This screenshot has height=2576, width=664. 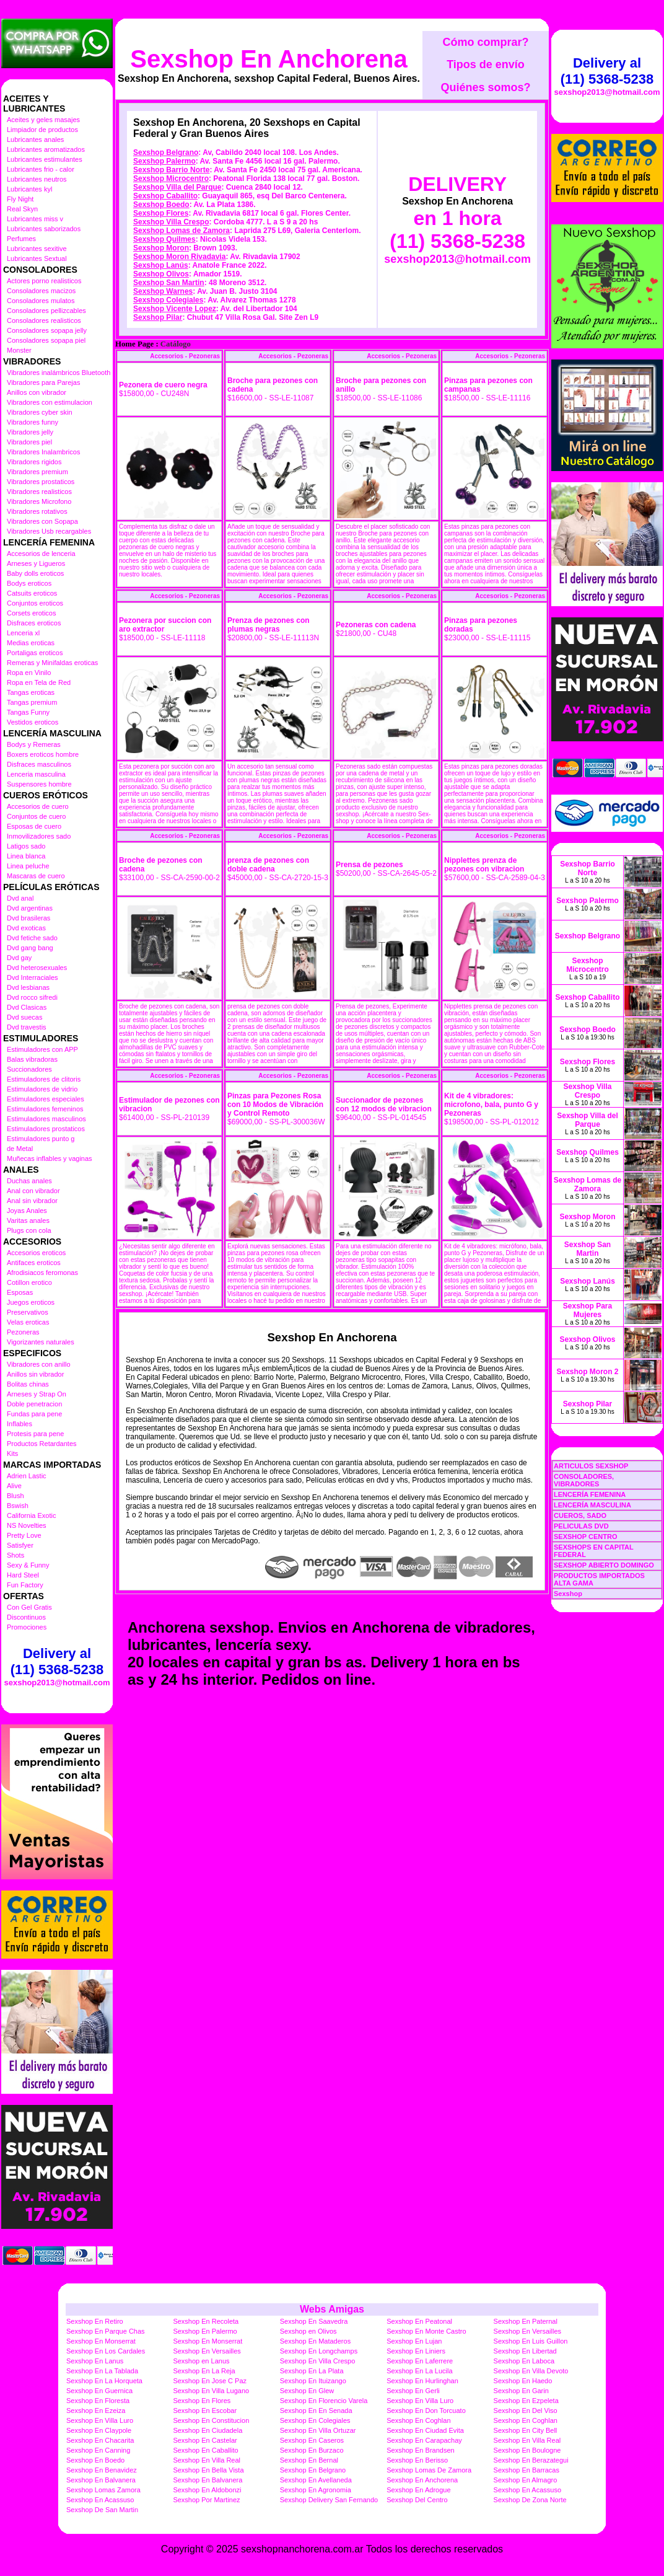 What do you see at coordinates (531, 2460) in the screenshot?
I see `Sexshop En Berazategui` at bounding box center [531, 2460].